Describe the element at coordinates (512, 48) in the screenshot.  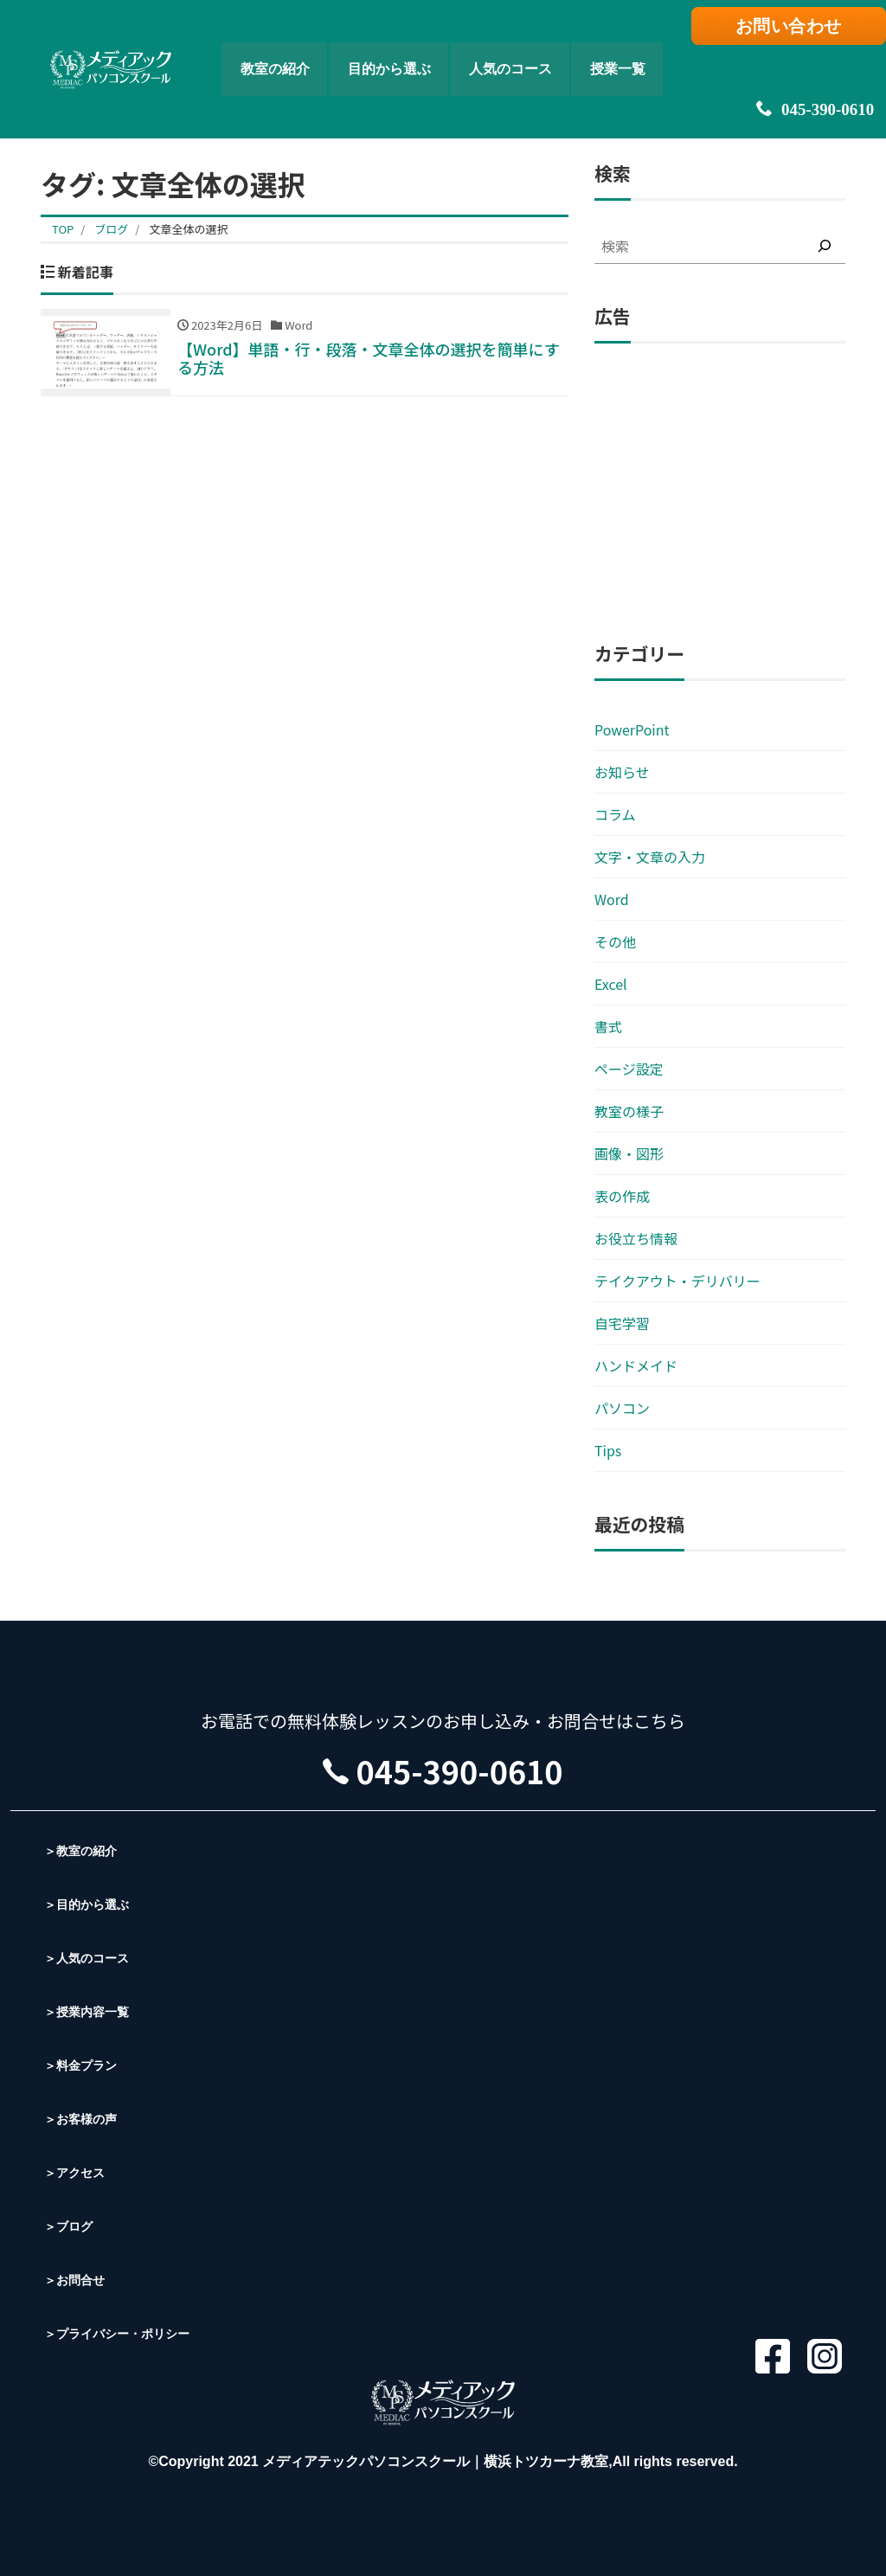
I see `人気のコース` at that location.